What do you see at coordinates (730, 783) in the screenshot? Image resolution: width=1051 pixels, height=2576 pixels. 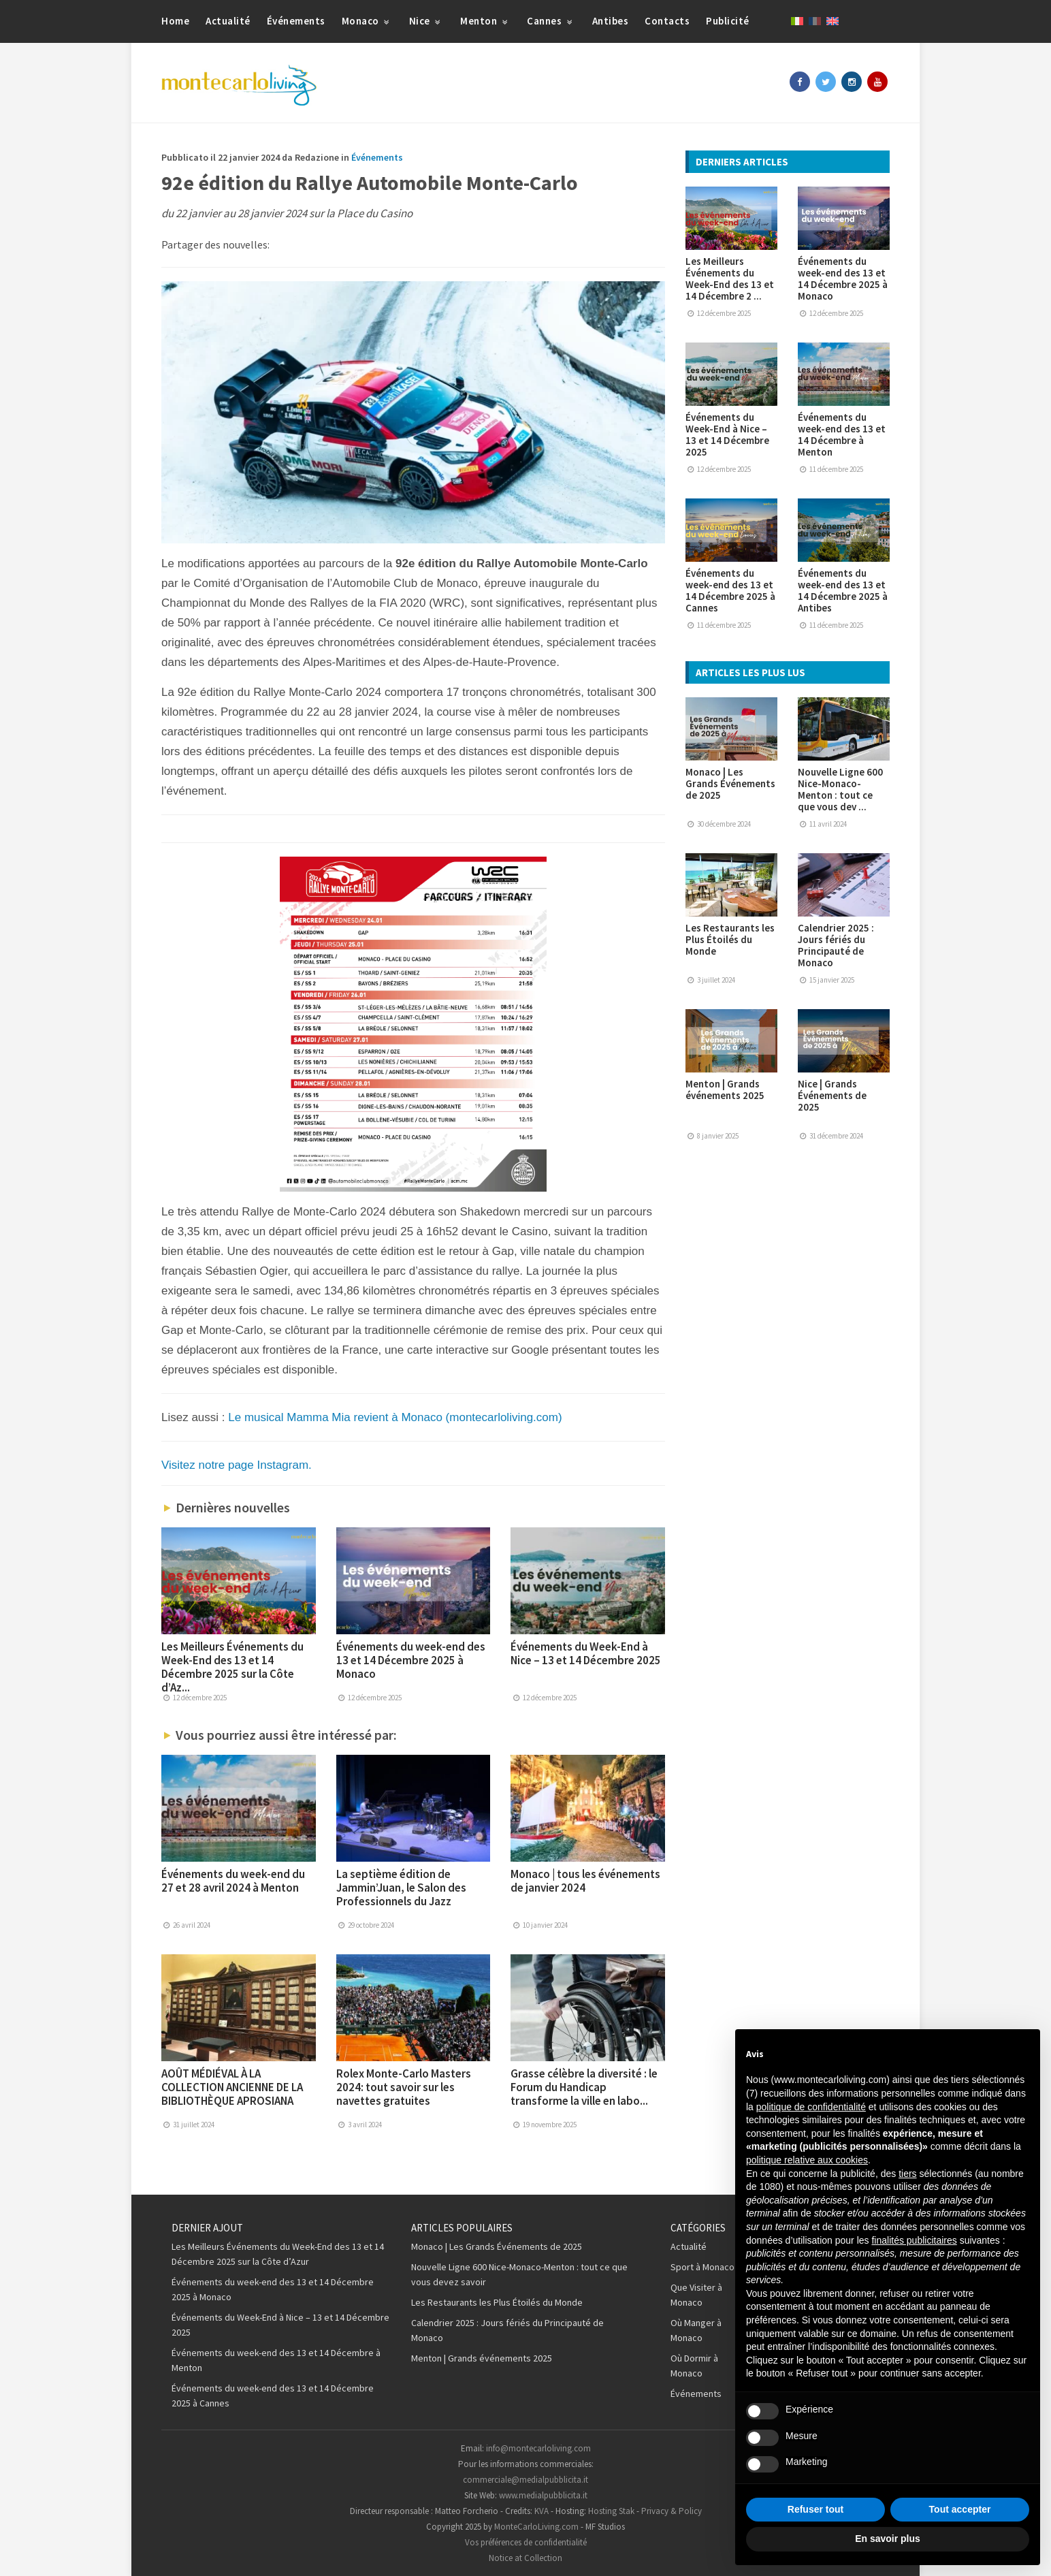 I see `Monaco | Les Grands Événements de 2025` at bounding box center [730, 783].